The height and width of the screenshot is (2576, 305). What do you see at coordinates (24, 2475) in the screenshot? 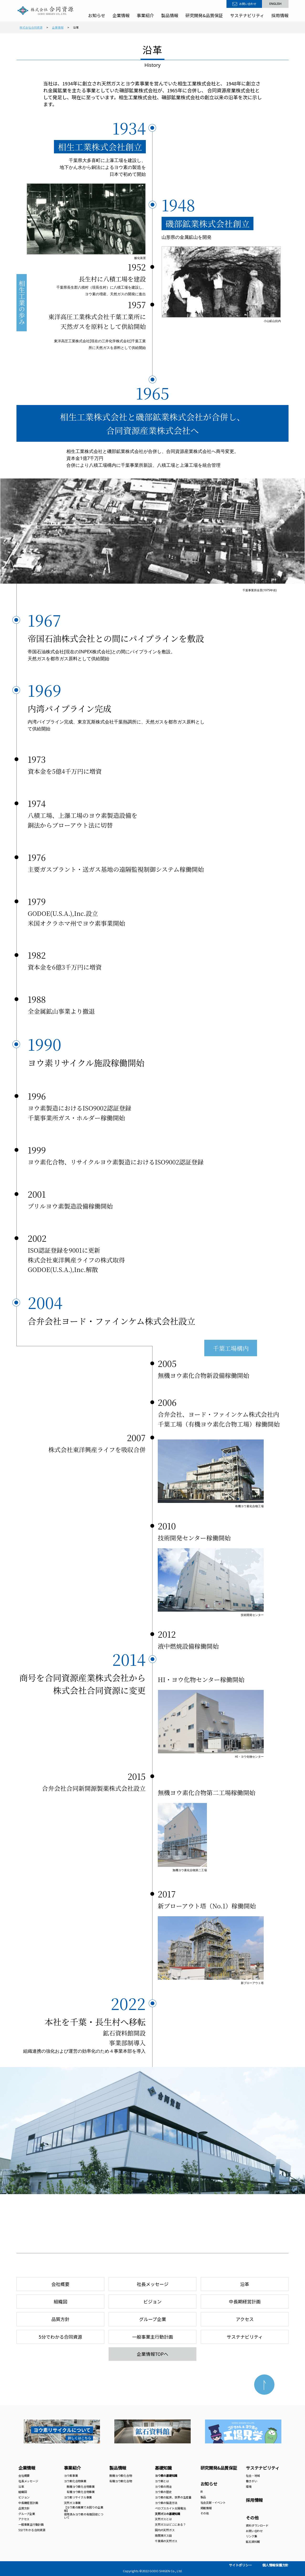
I see `会社概要` at bounding box center [24, 2475].